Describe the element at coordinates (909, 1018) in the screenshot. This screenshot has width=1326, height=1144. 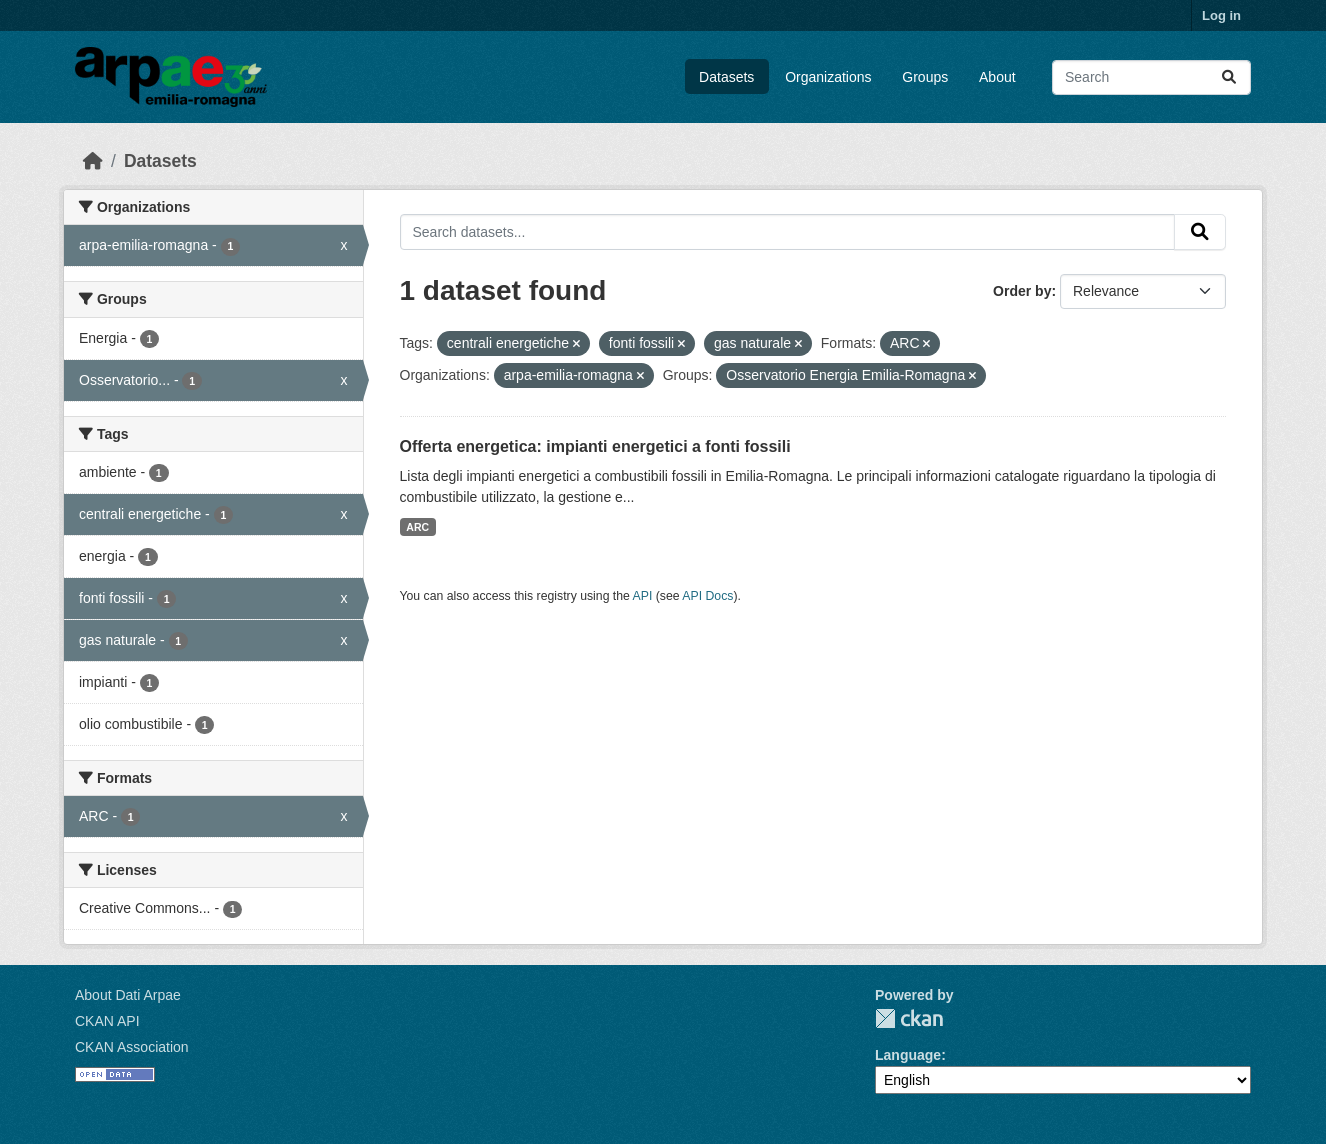
I see `CKAN` at that location.